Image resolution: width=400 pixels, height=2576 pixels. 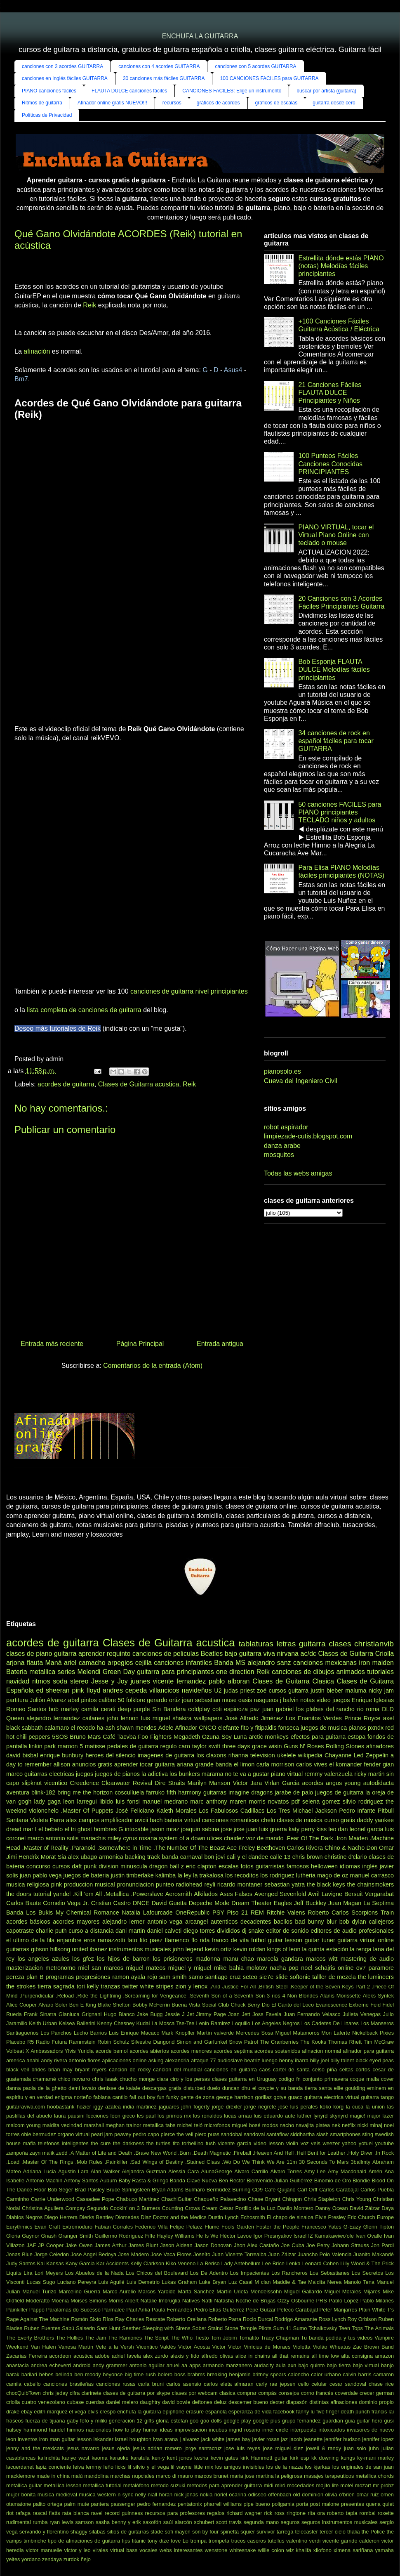 What do you see at coordinates (108, 2467) in the screenshot?
I see `leño` at bounding box center [108, 2467].